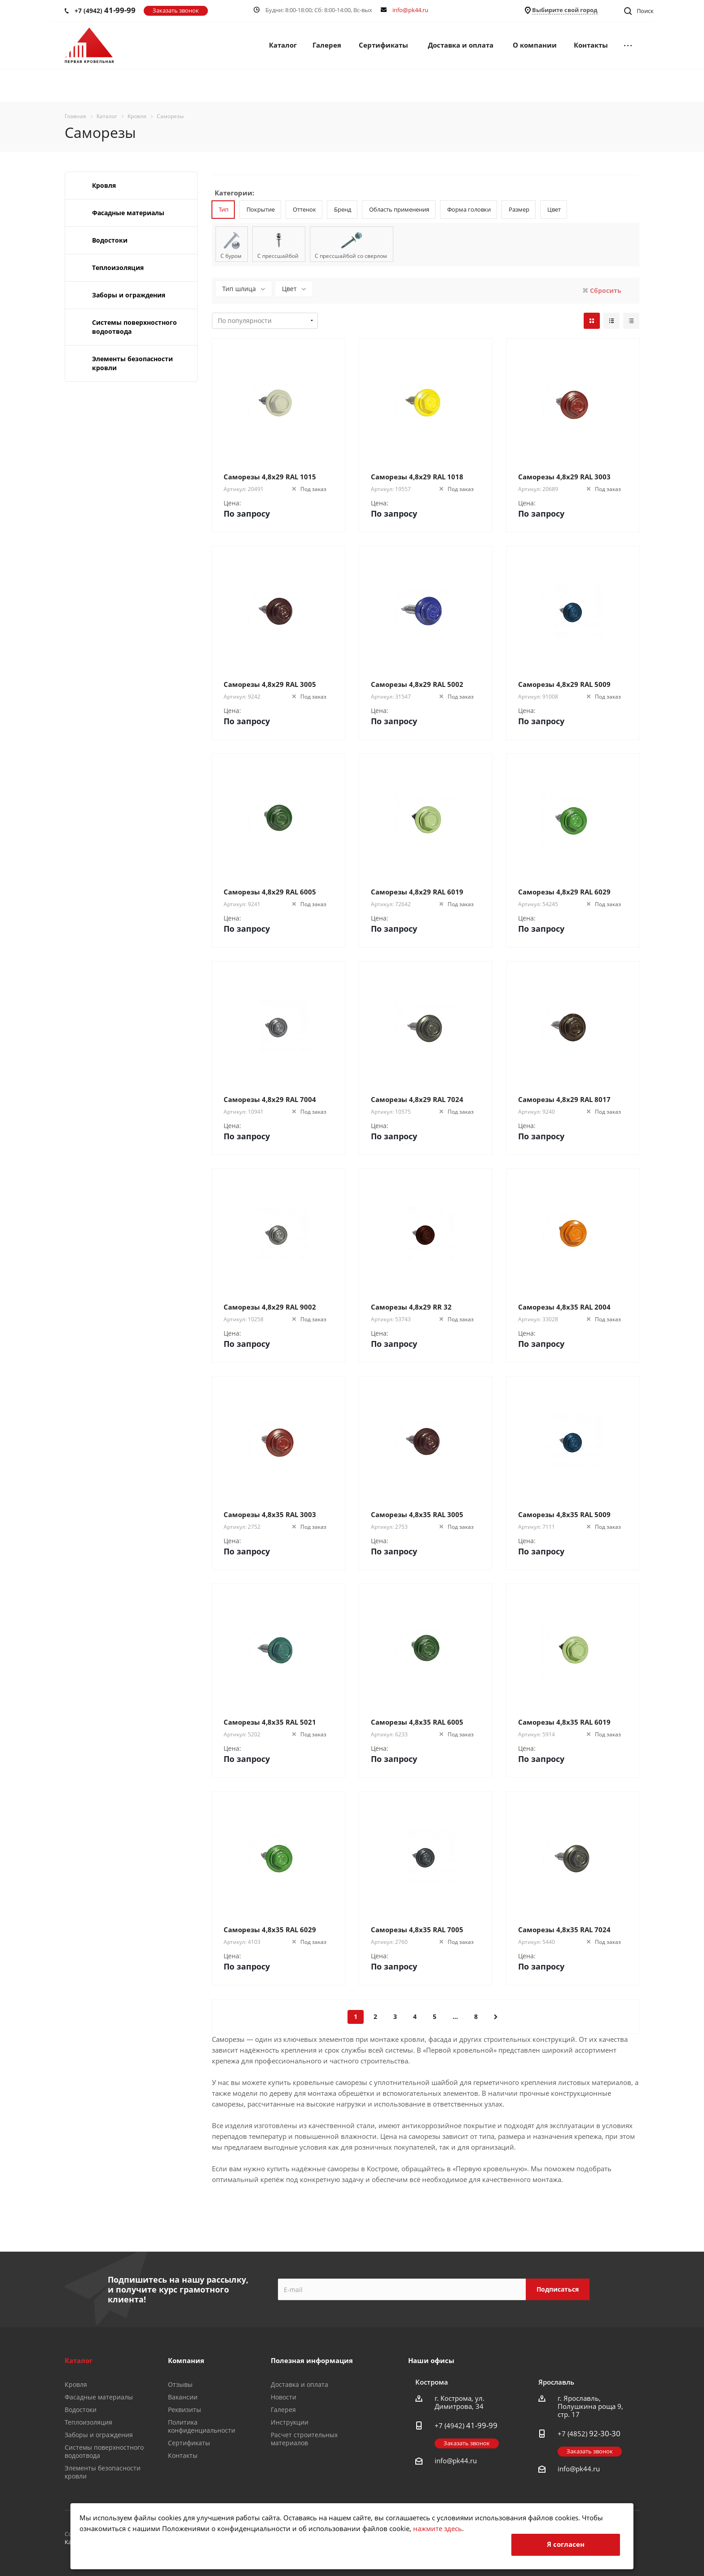  What do you see at coordinates (118, 267) in the screenshot?
I see `Теплоизоляция` at bounding box center [118, 267].